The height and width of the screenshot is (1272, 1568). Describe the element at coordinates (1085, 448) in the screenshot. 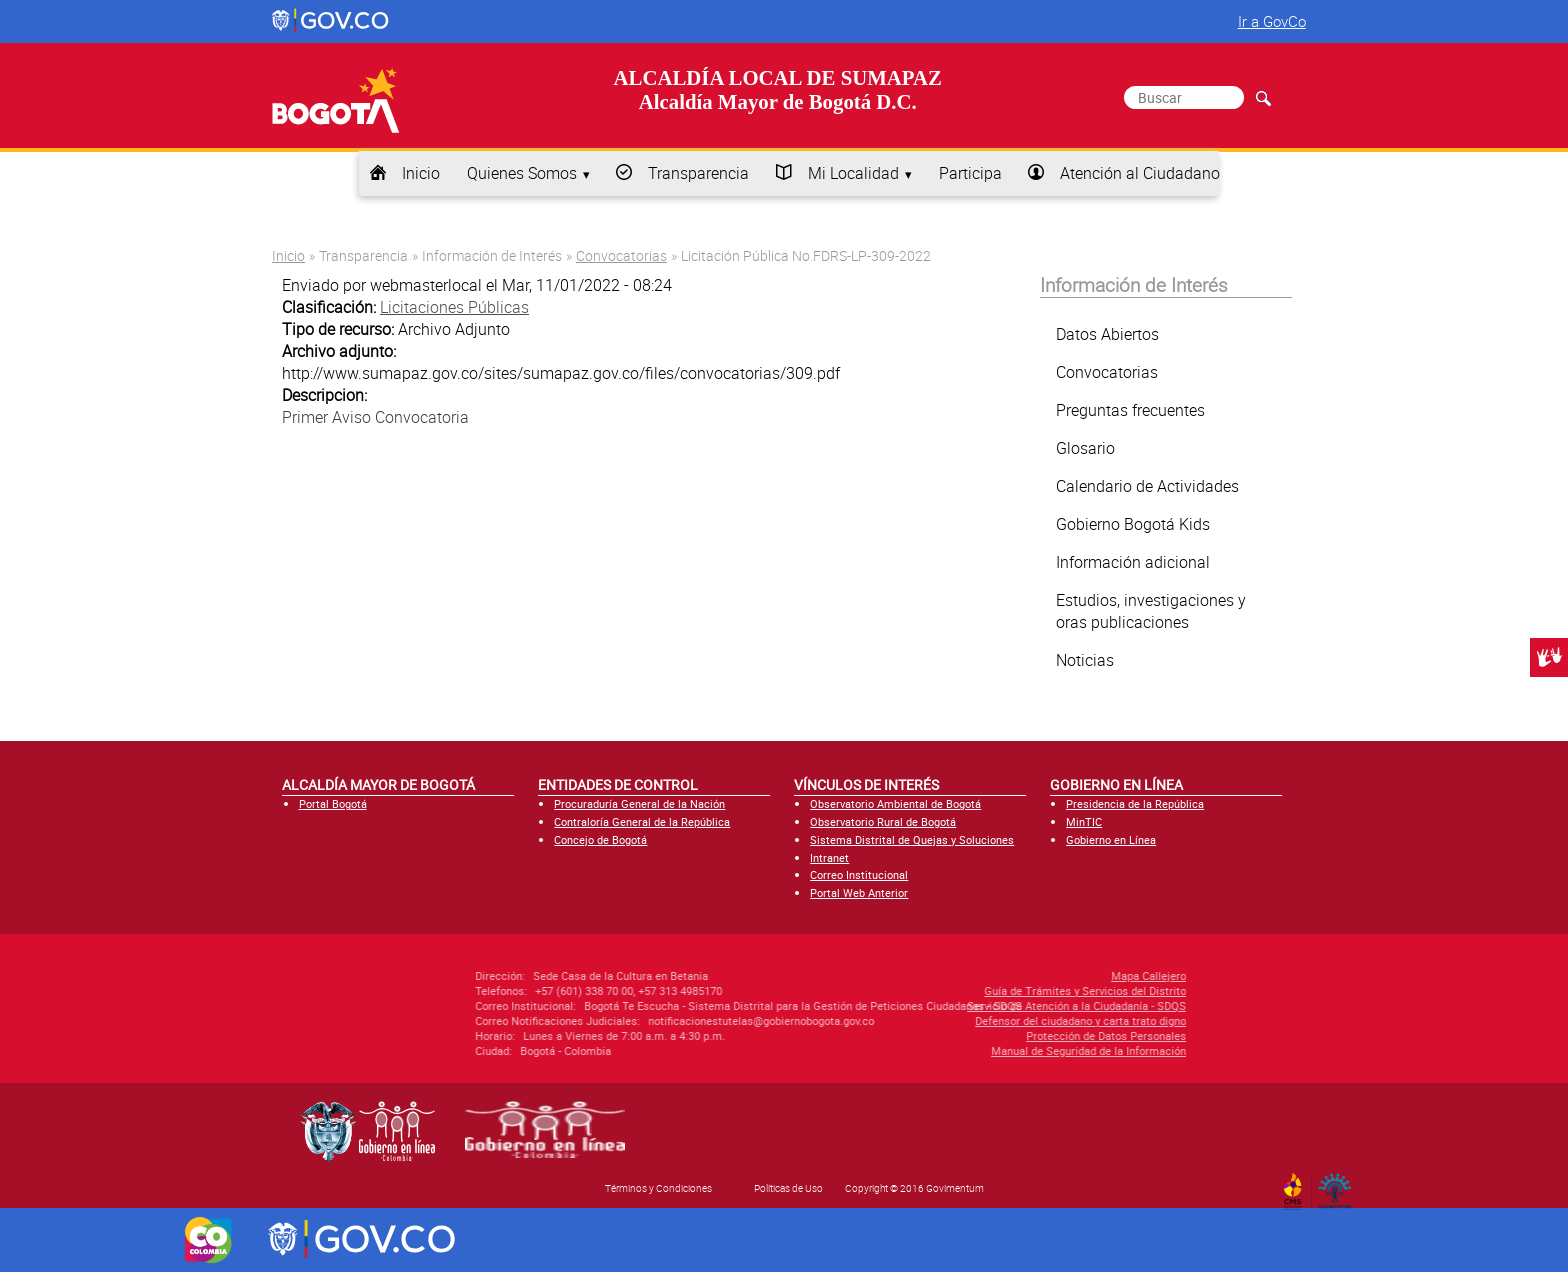

I see `Glosario` at that location.